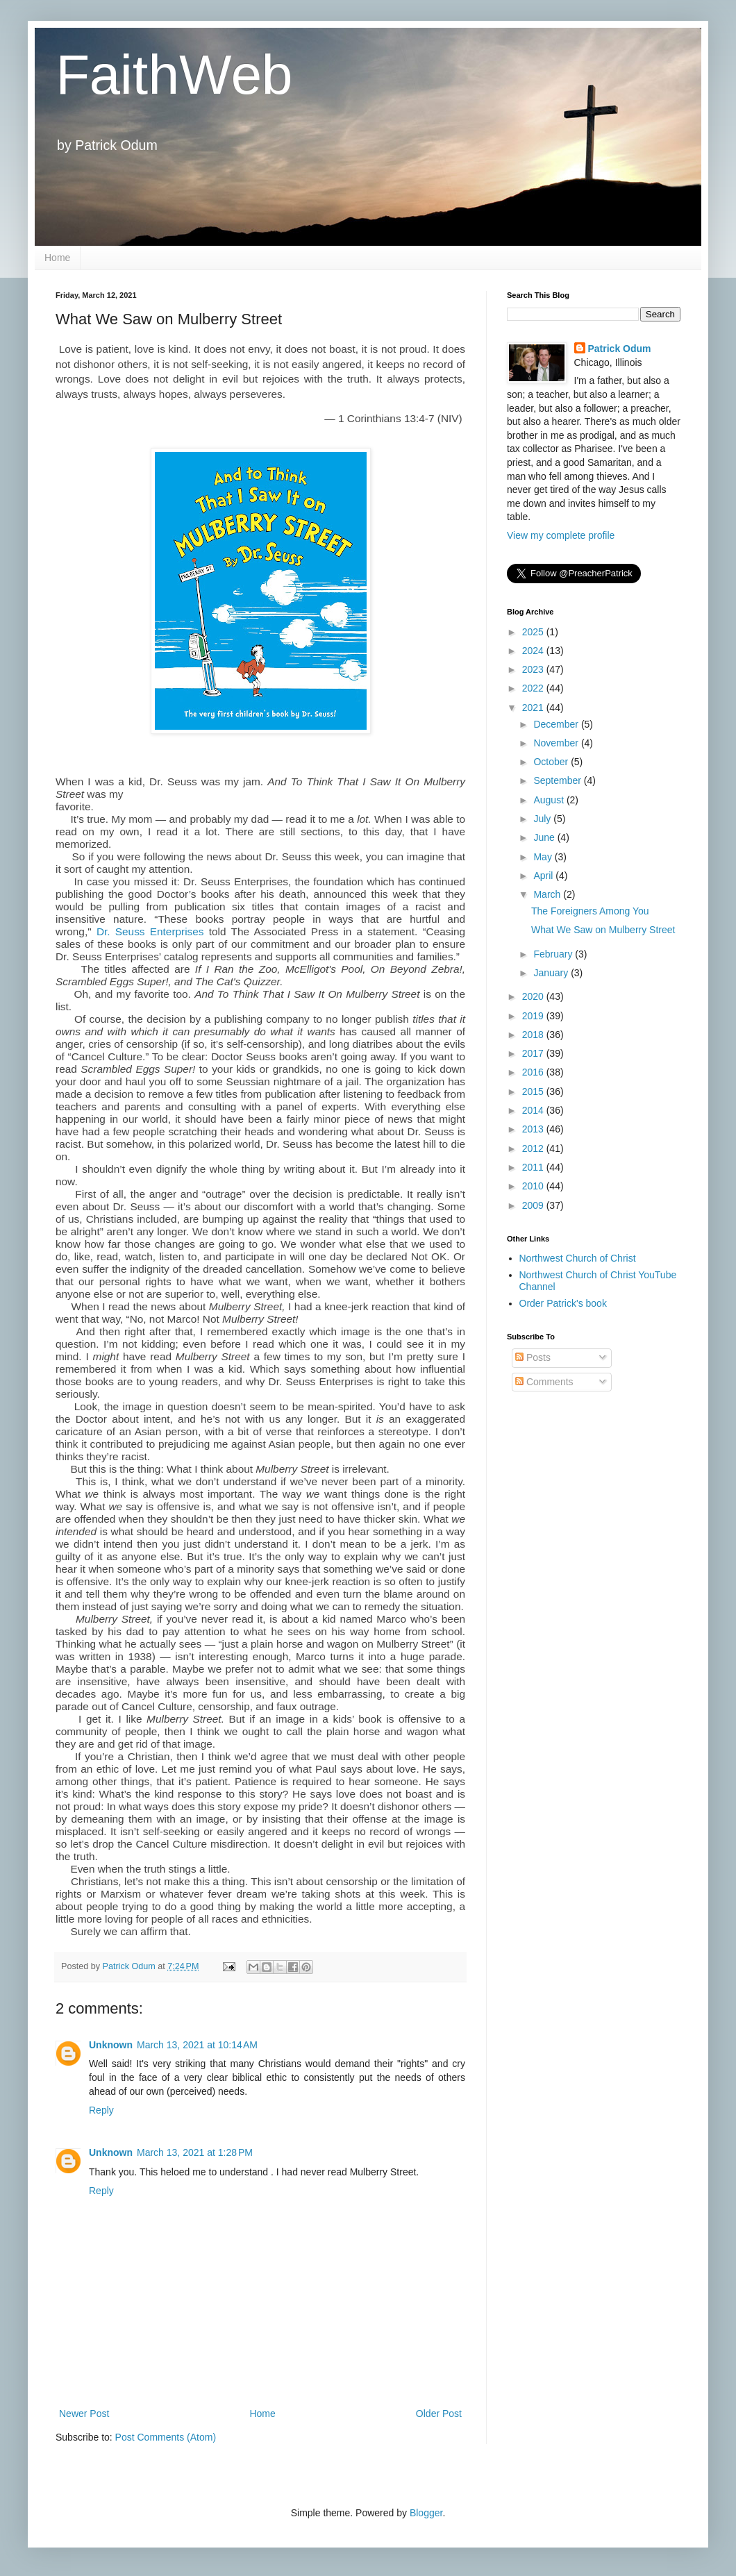 Image resolution: width=736 pixels, height=2576 pixels. Describe the element at coordinates (552, 972) in the screenshot. I see `January` at that location.